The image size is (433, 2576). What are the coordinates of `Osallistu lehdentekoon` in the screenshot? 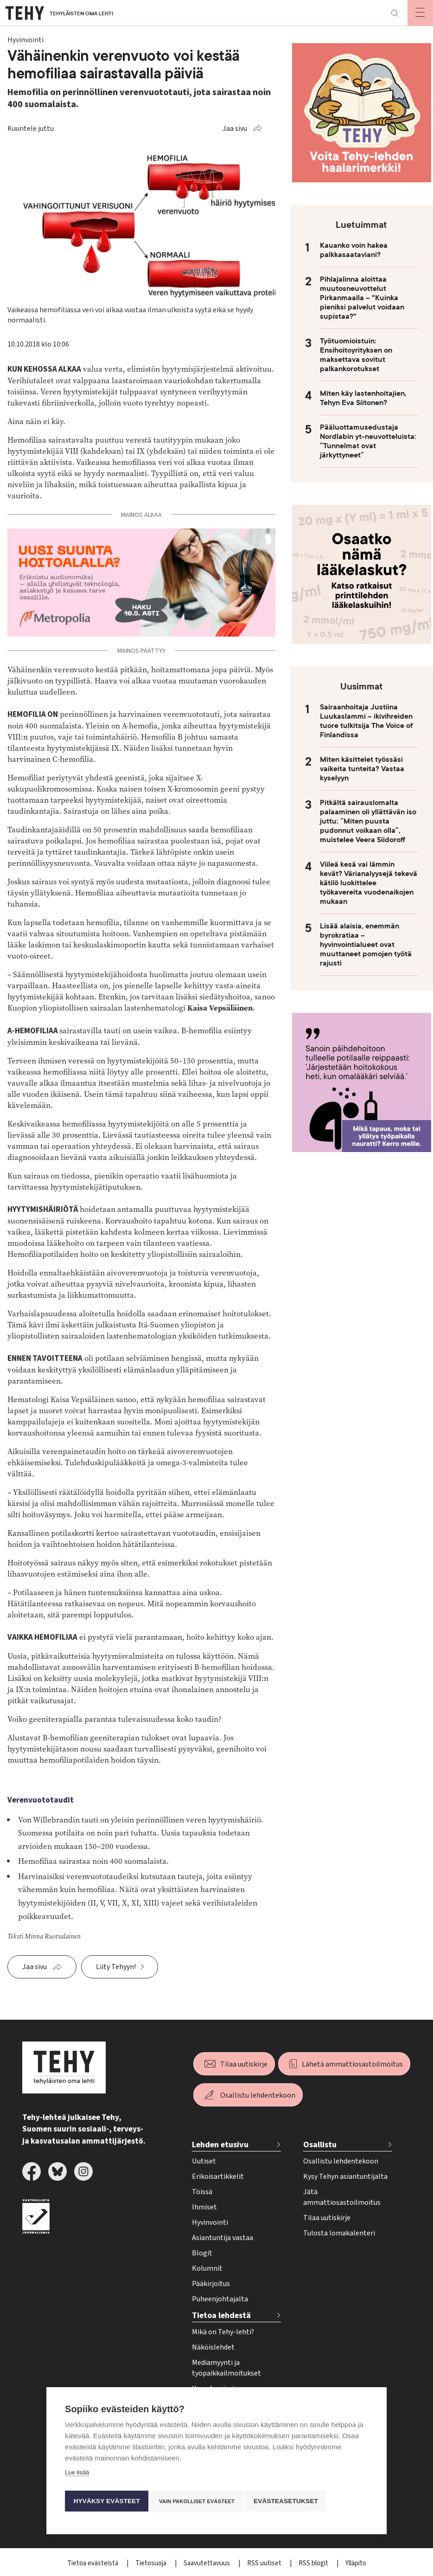 It's located at (257, 2095).